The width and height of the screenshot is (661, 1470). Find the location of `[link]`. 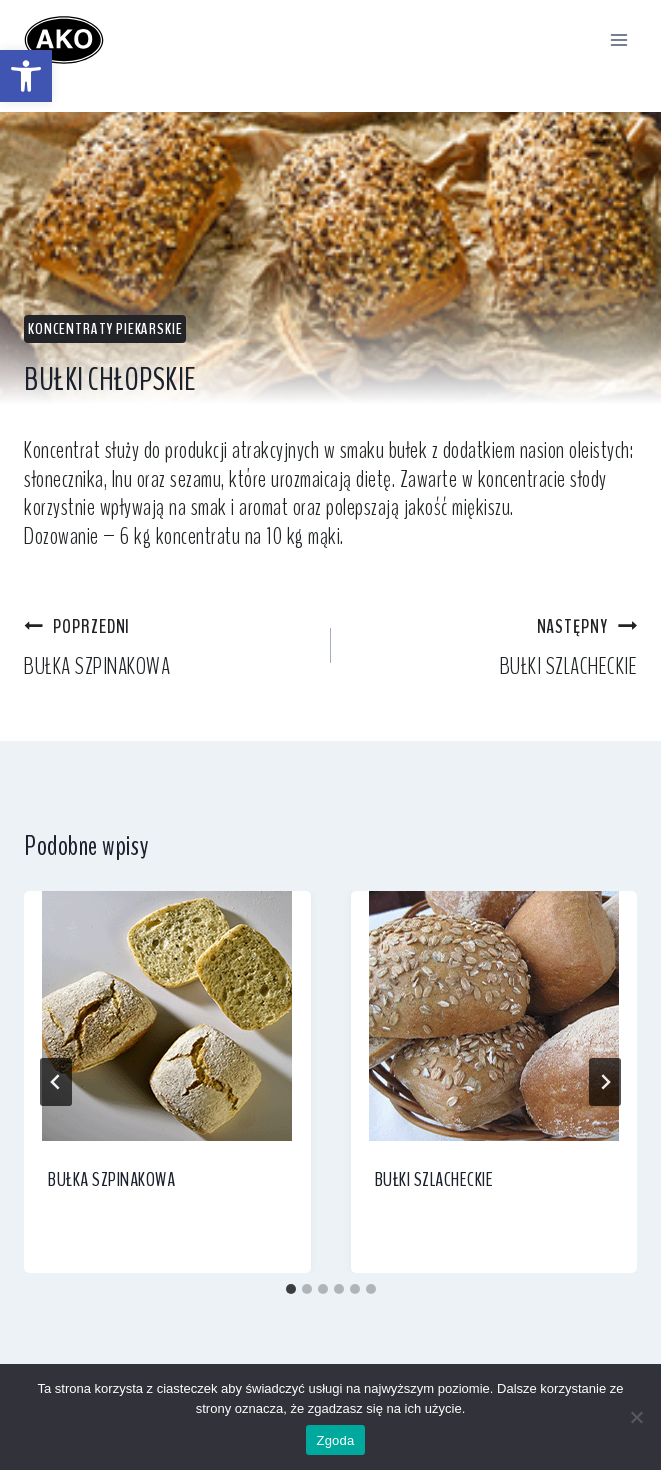

[link] is located at coordinates (26, 76).